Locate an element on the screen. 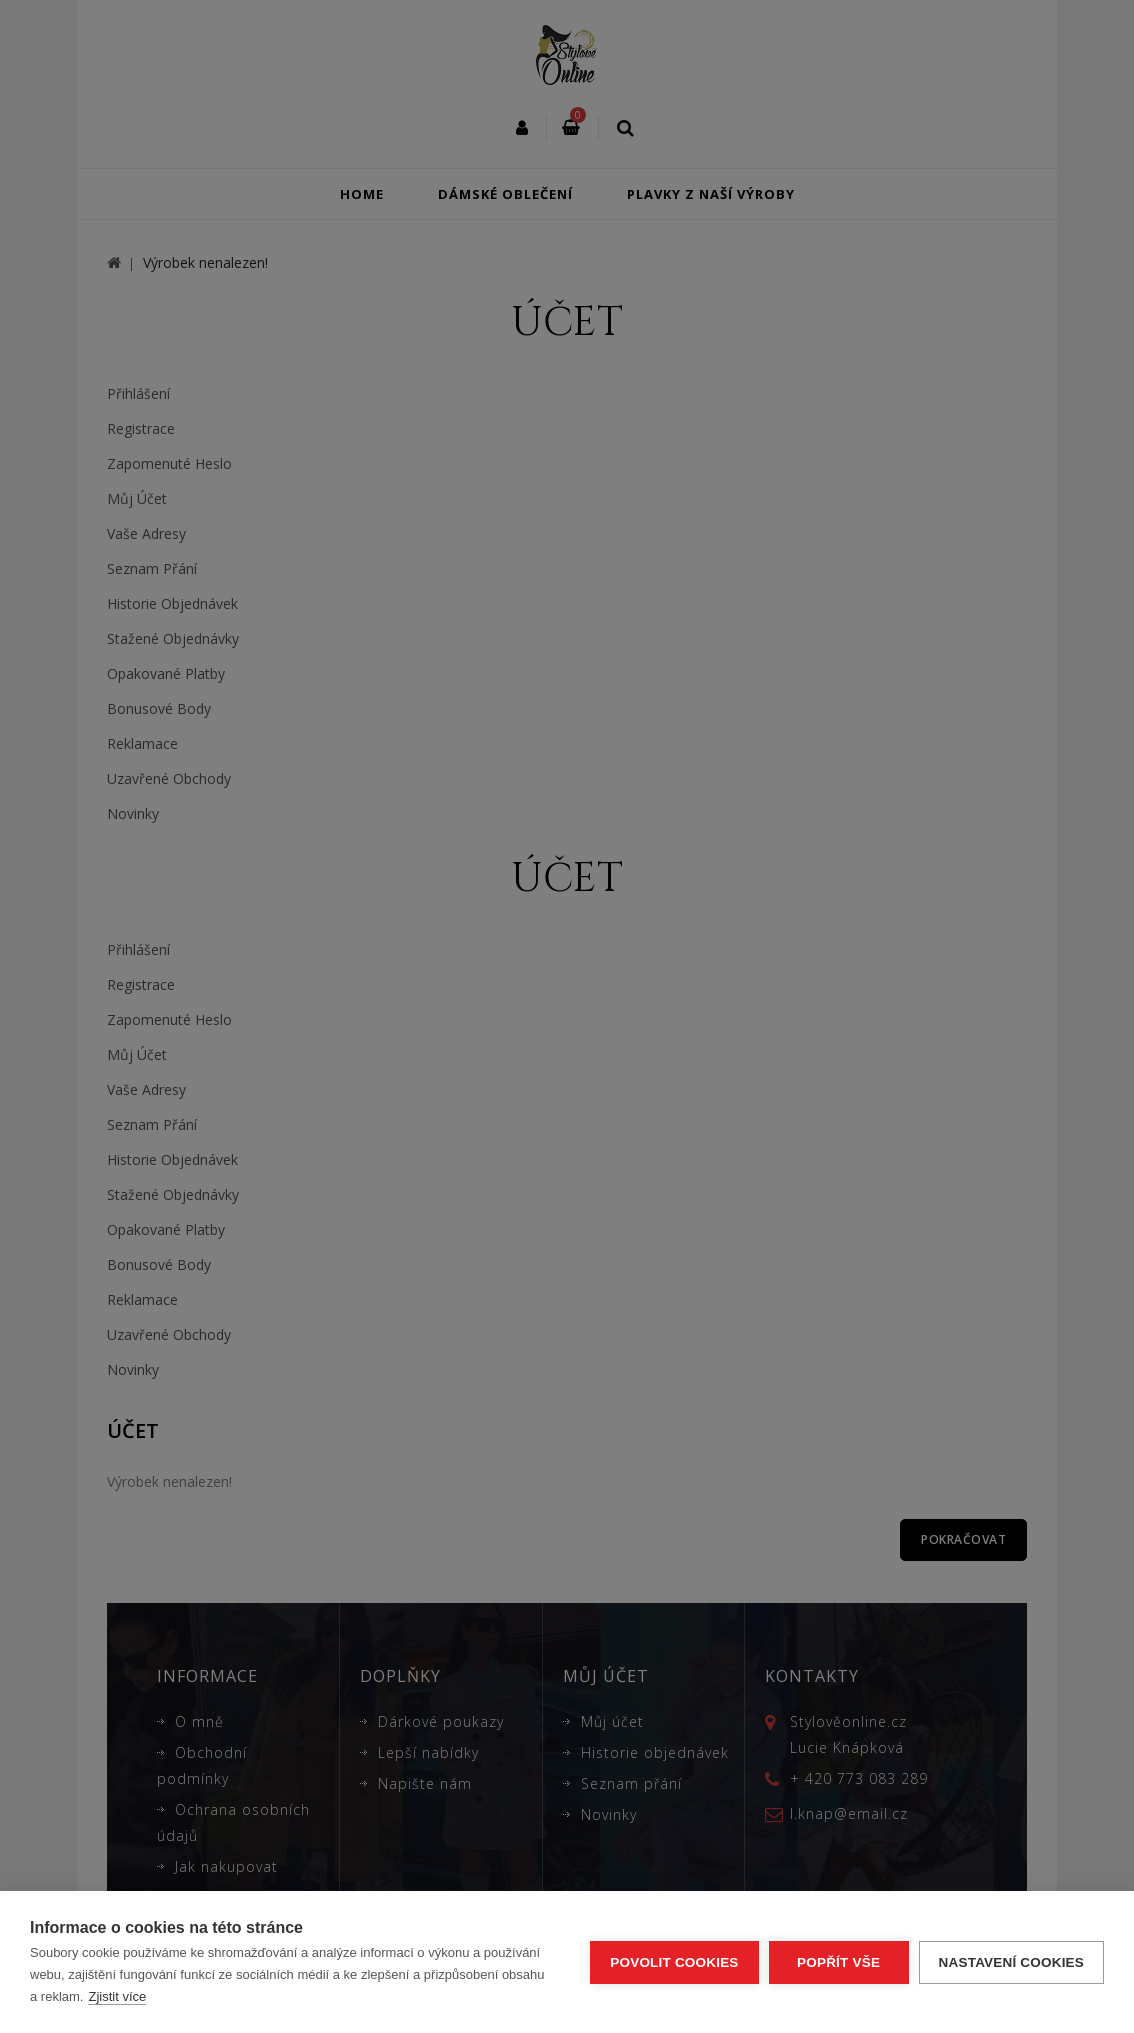  Nastavení cookies is located at coordinates (1011, 1962).